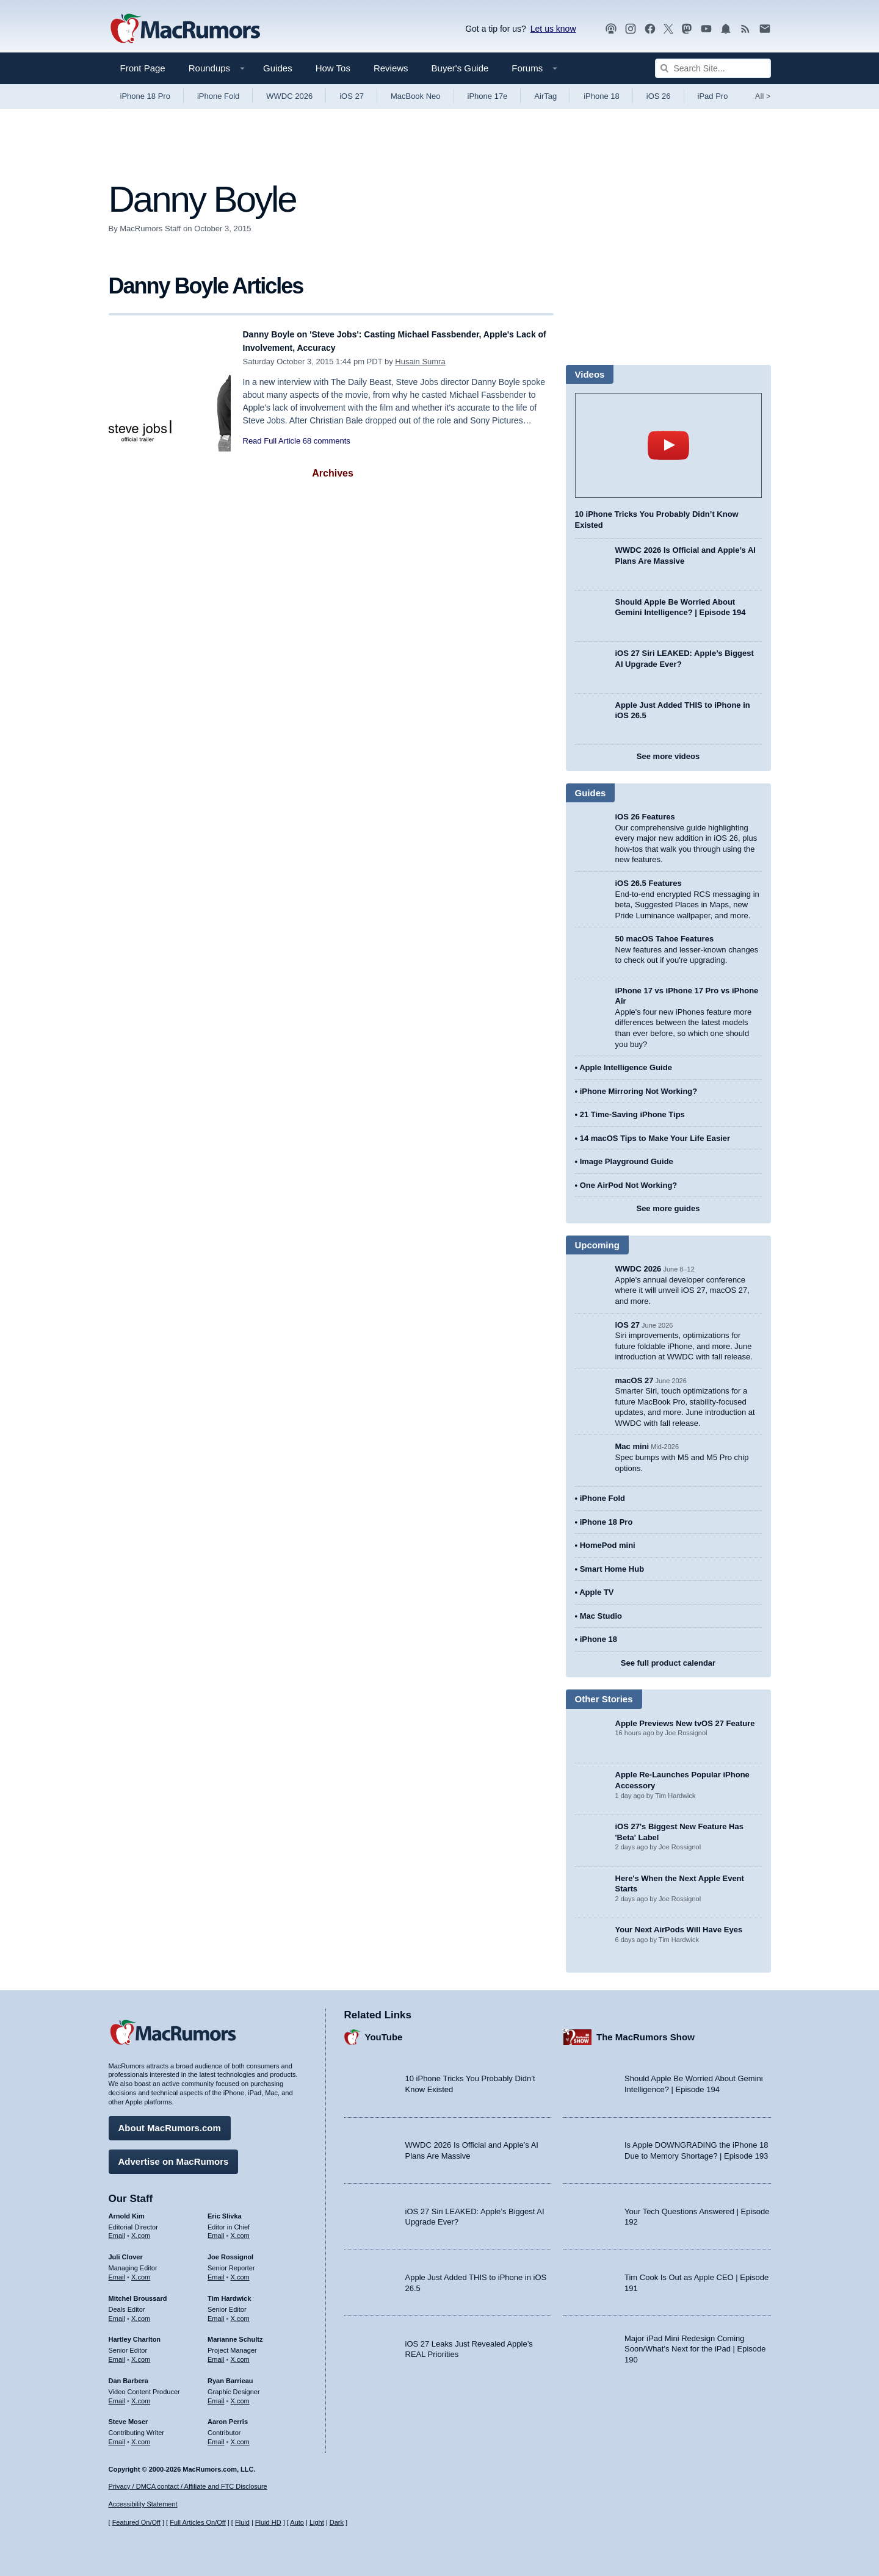 The width and height of the screenshot is (879, 2576). I want to click on Joe Rossignol [Joe Rossignol's articles], so click(230, 2251).